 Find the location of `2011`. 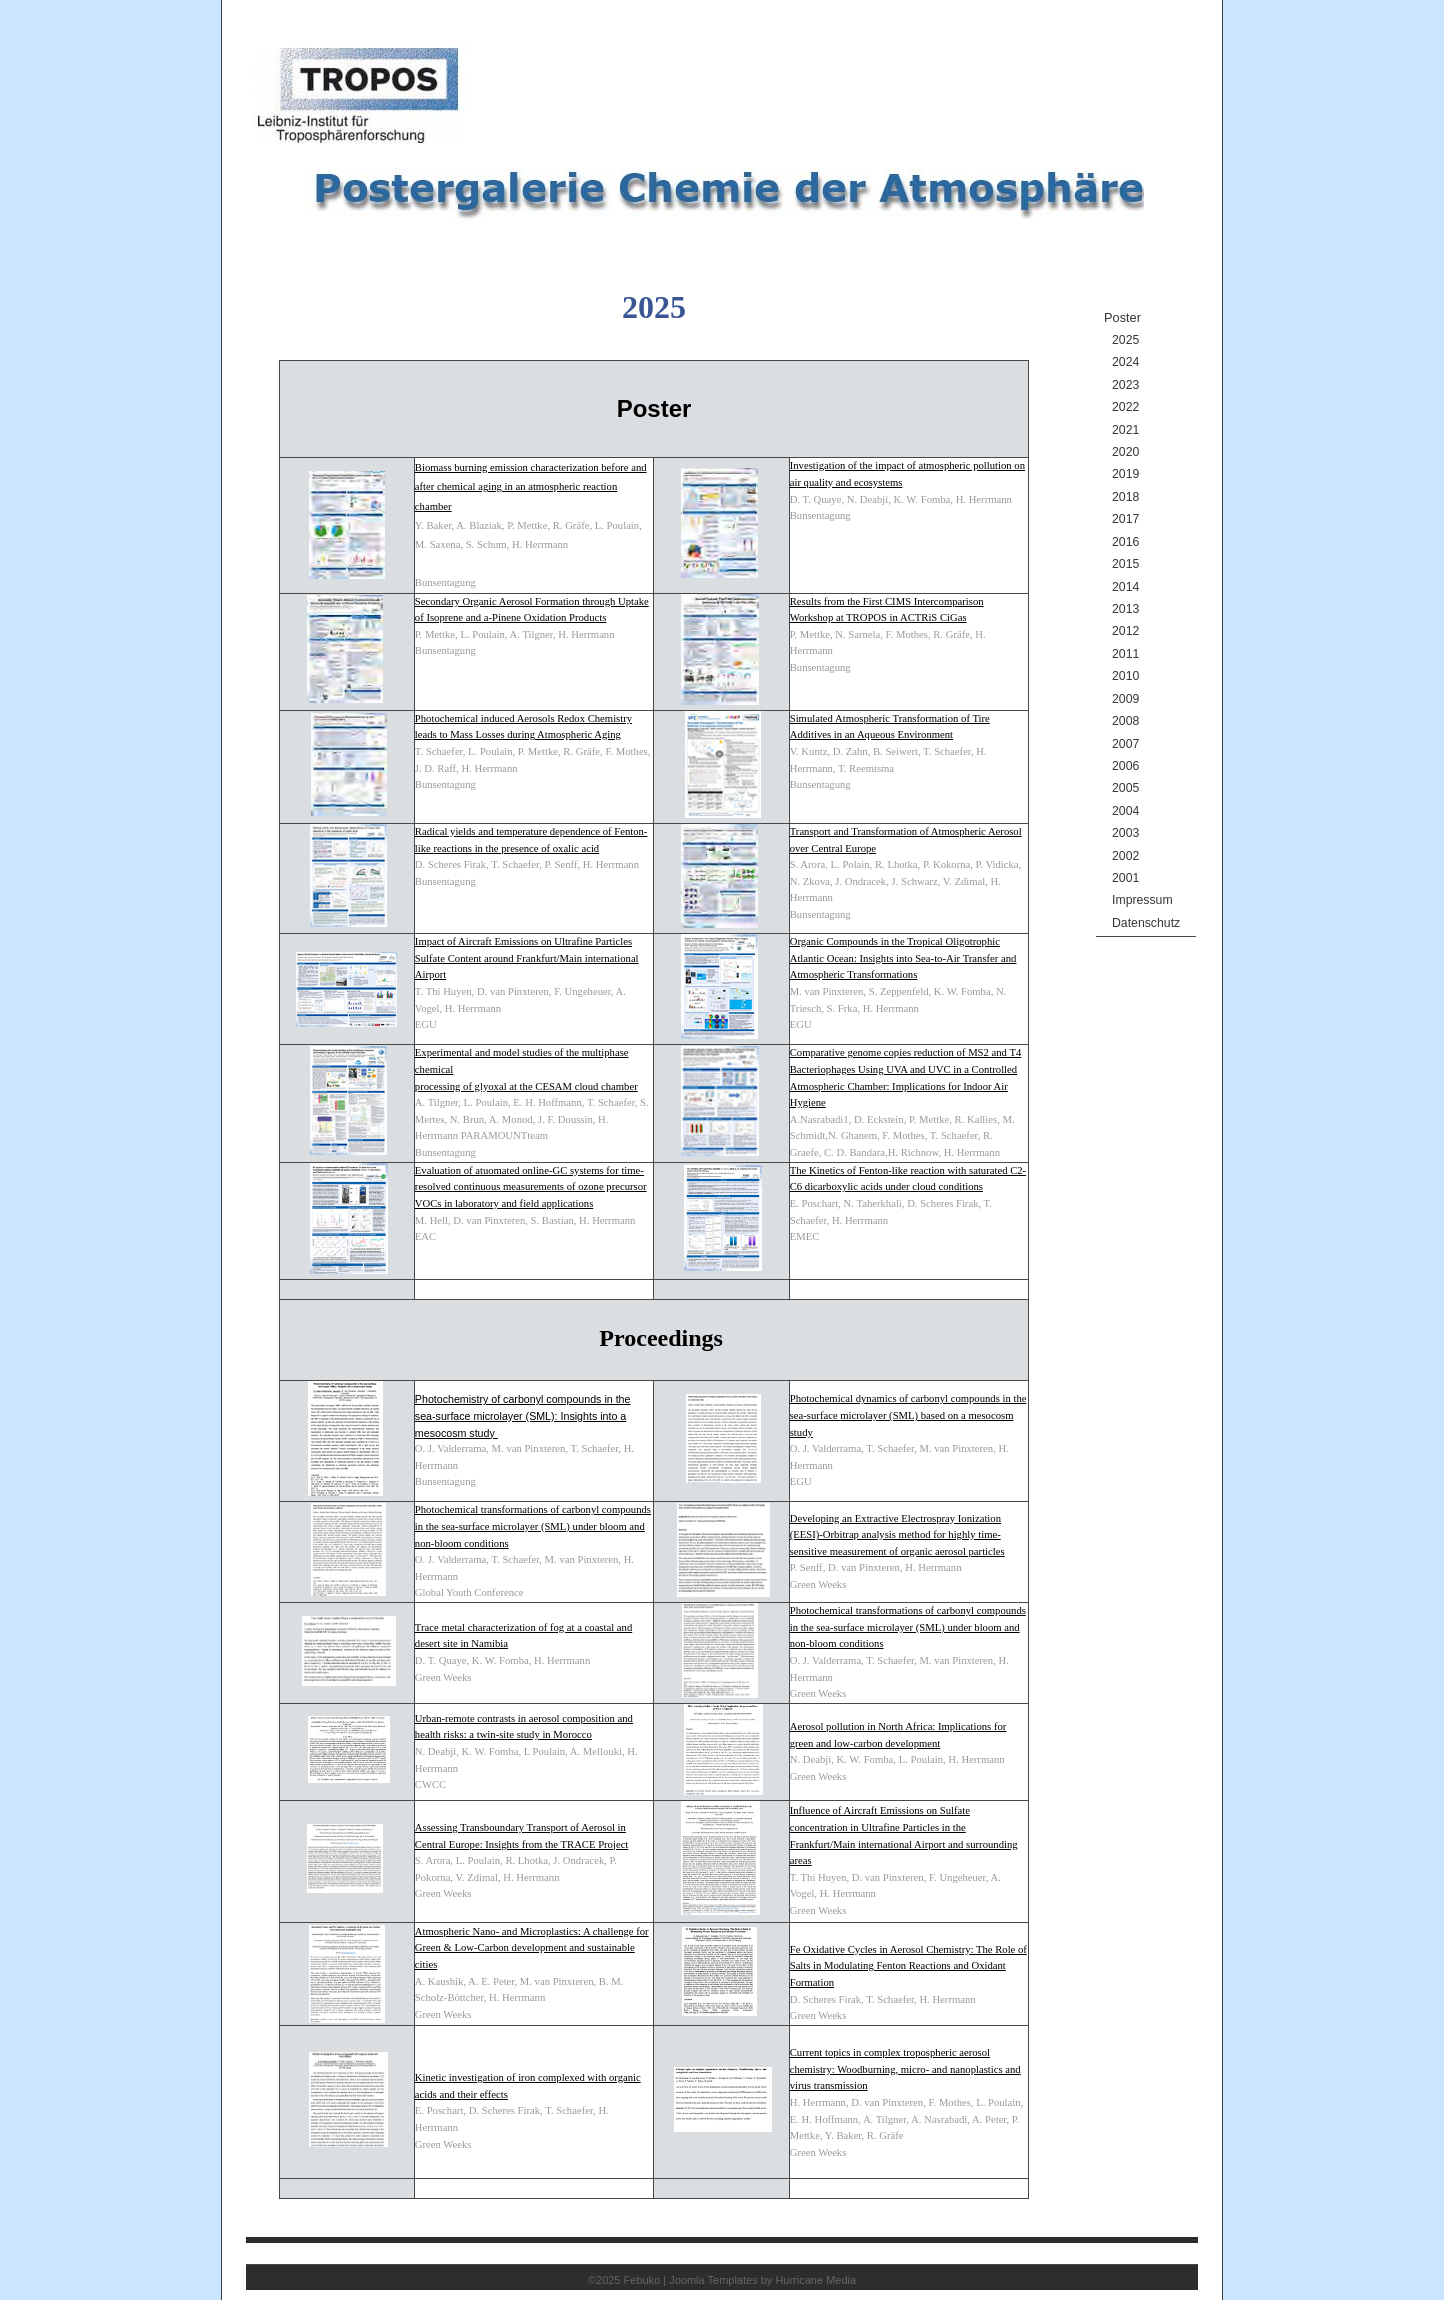

2011 is located at coordinates (1125, 654).